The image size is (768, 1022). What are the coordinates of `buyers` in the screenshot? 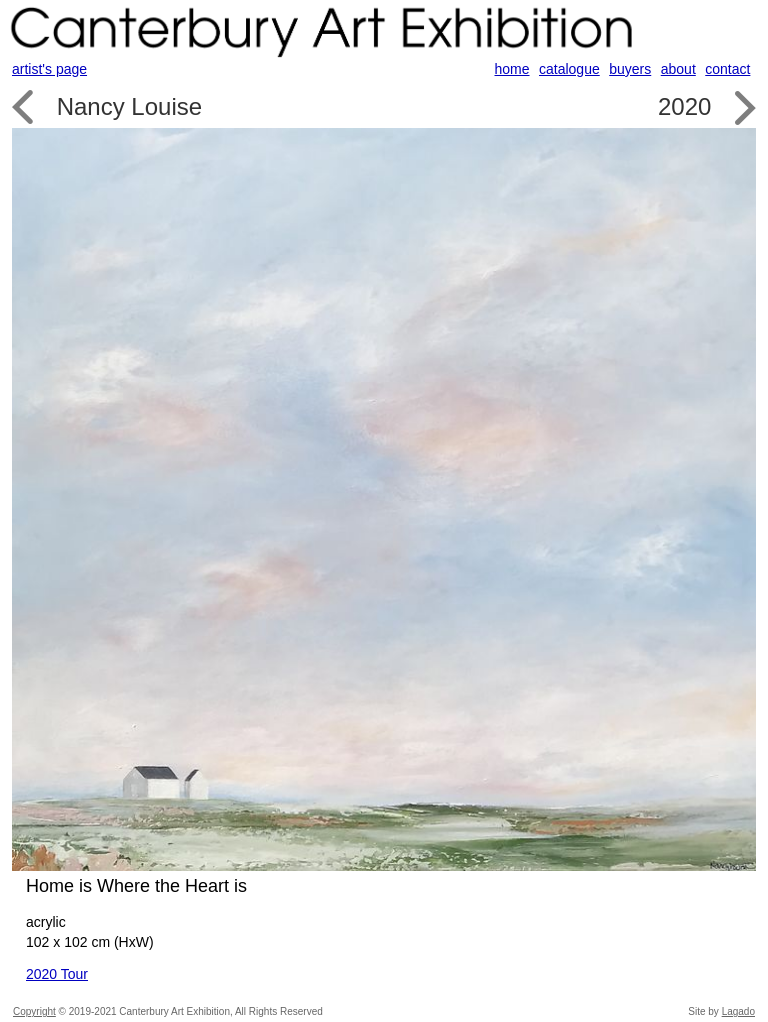 It's located at (630, 69).